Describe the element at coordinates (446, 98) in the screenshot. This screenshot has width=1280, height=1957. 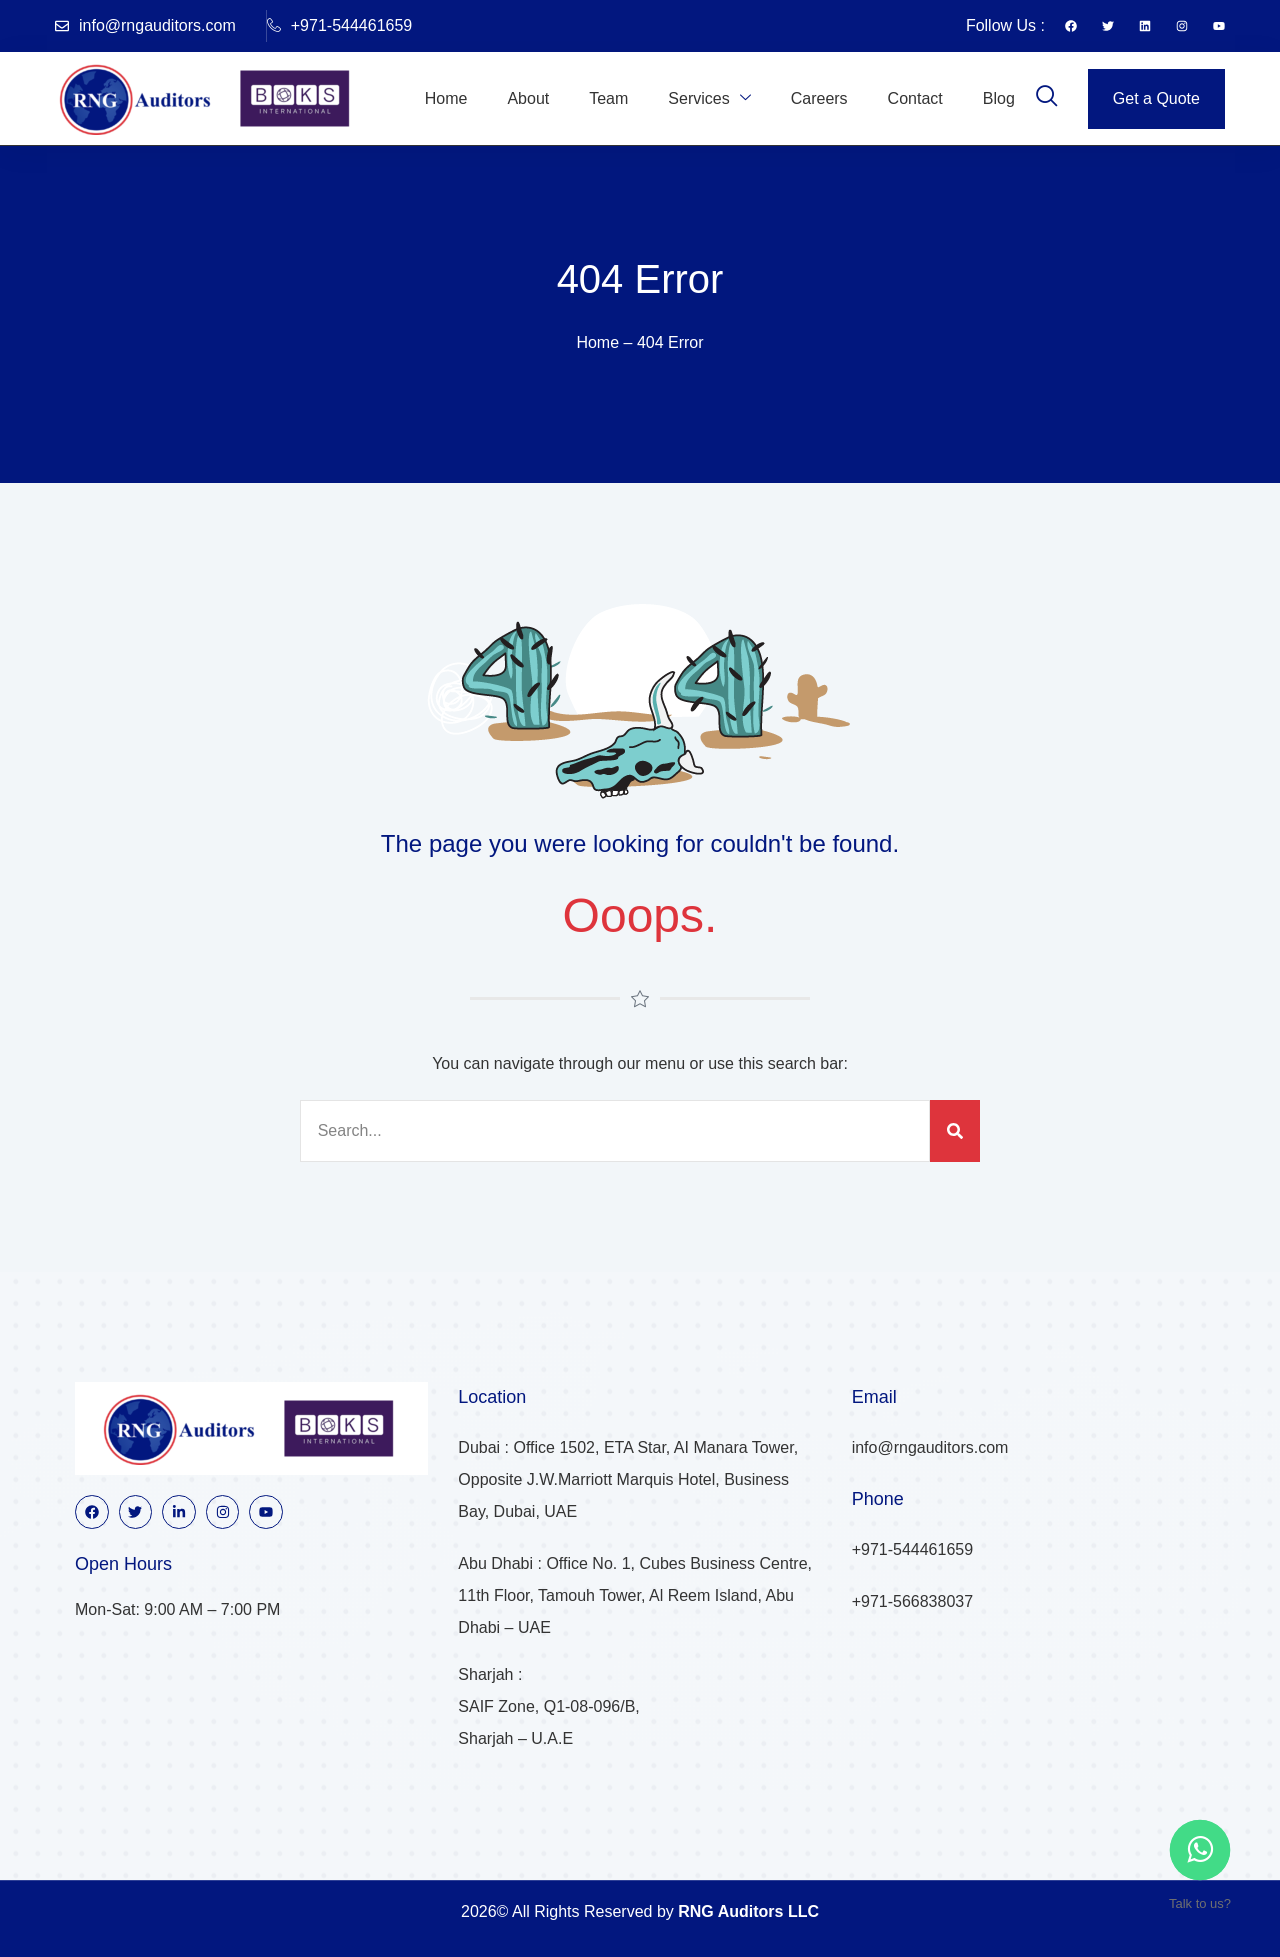
I see `Home` at that location.